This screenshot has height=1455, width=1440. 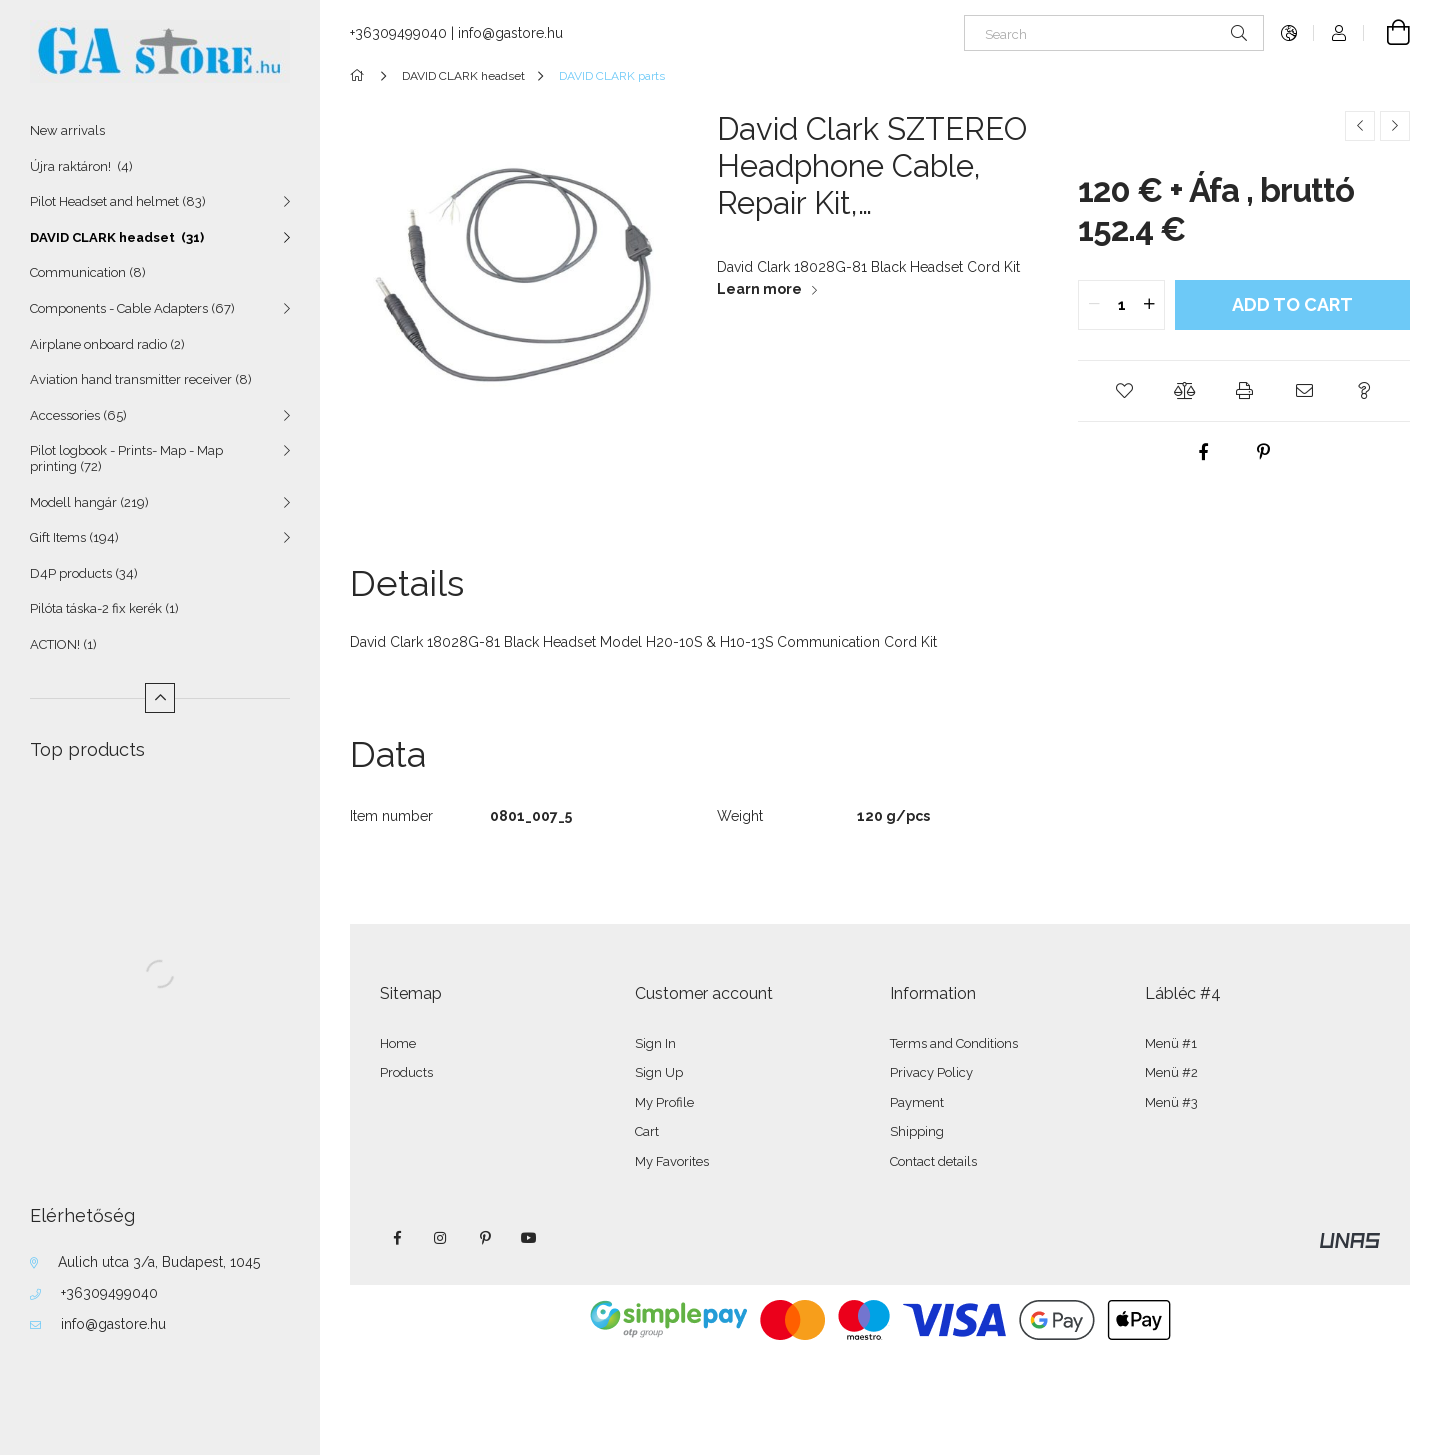 I want to click on Sign Up, so click(x=659, y=1072).